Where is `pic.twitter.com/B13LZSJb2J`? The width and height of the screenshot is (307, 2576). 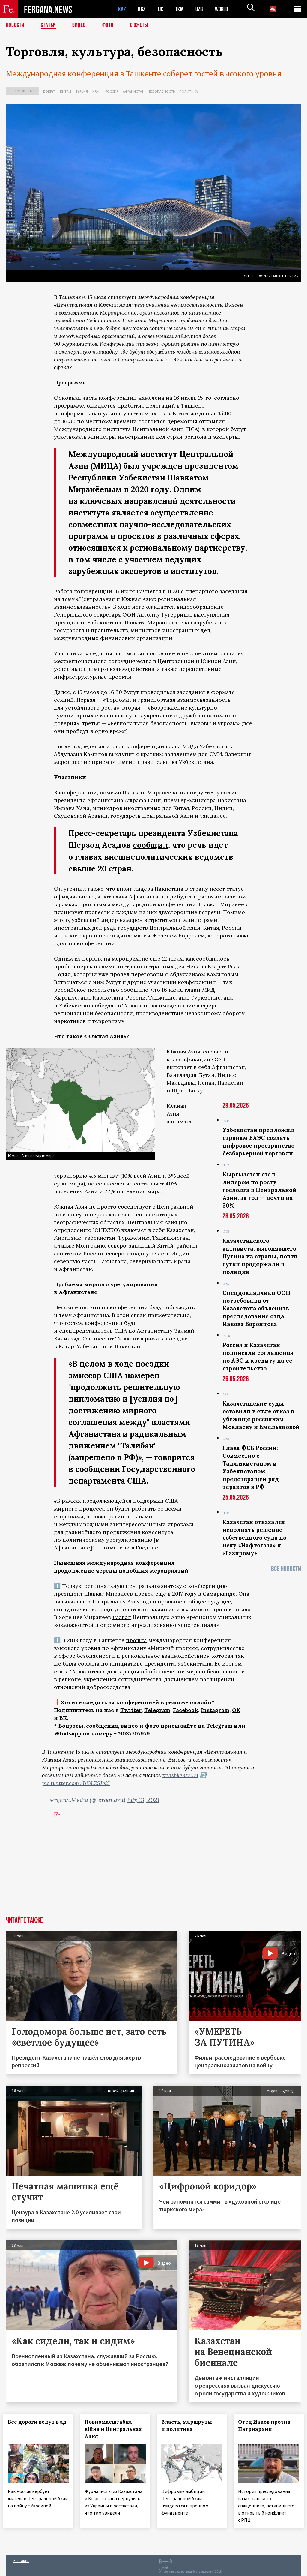
pic.twitter.com/B13LZSJb2J is located at coordinates (76, 1782).